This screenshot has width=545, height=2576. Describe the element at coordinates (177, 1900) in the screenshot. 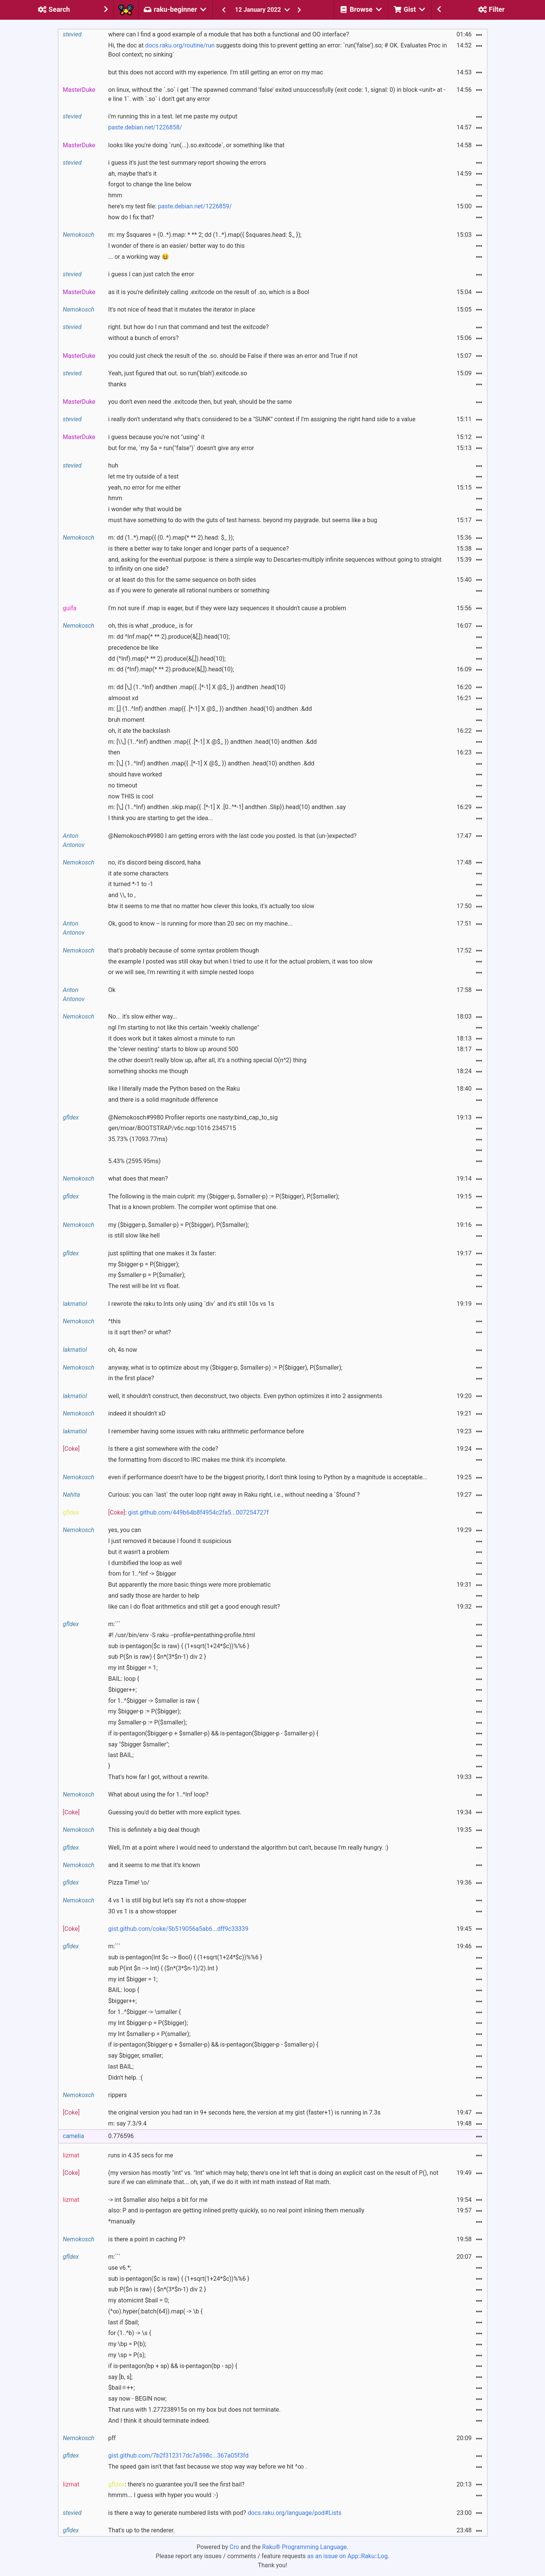

I see `4 vs 1 is still big but let's say it's not a show-stopper` at that location.